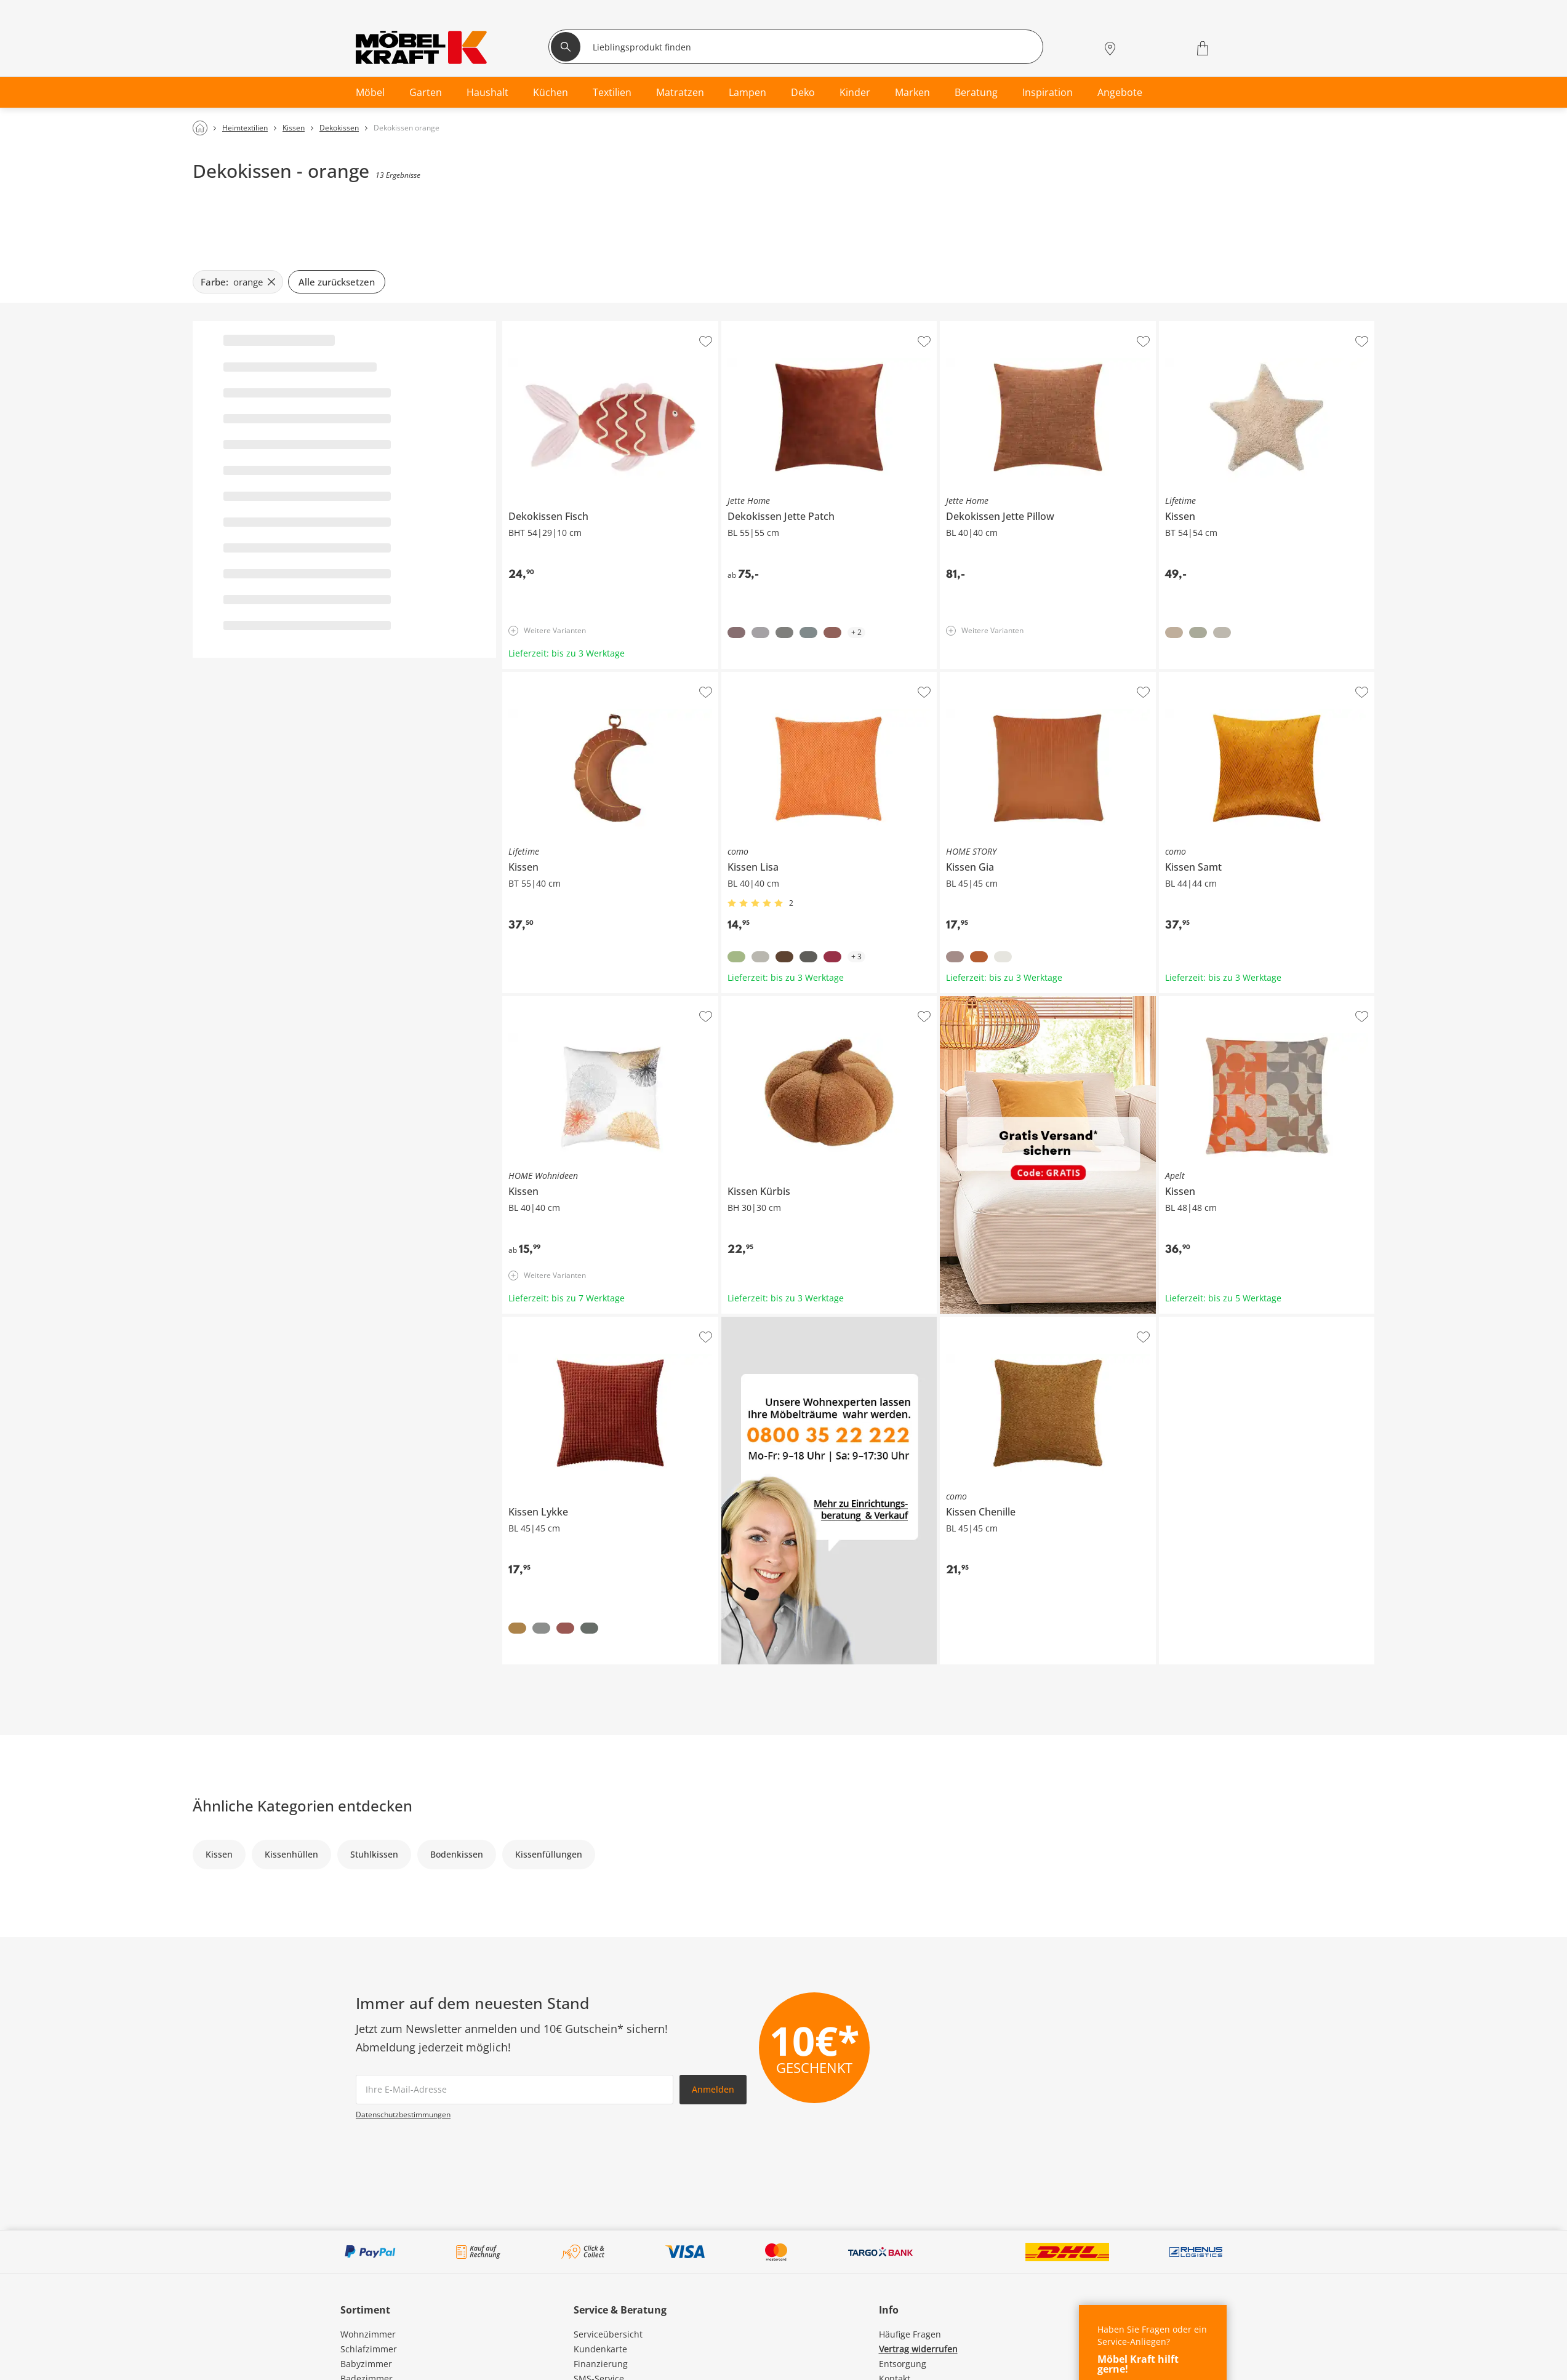 The image size is (1567, 2380). Describe the element at coordinates (337, 282) in the screenshot. I see `Alle zurücksetzen` at that location.